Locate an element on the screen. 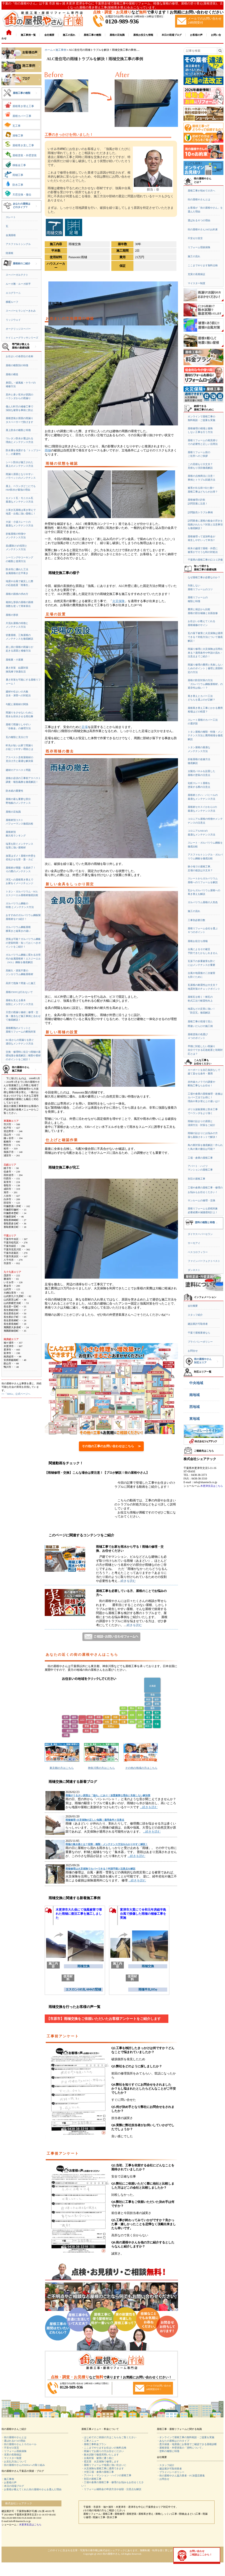 Image resolution: width=225 pixels, height=2576 pixels. ・街の屋根やさんとは is located at coordinates (14, 2437).